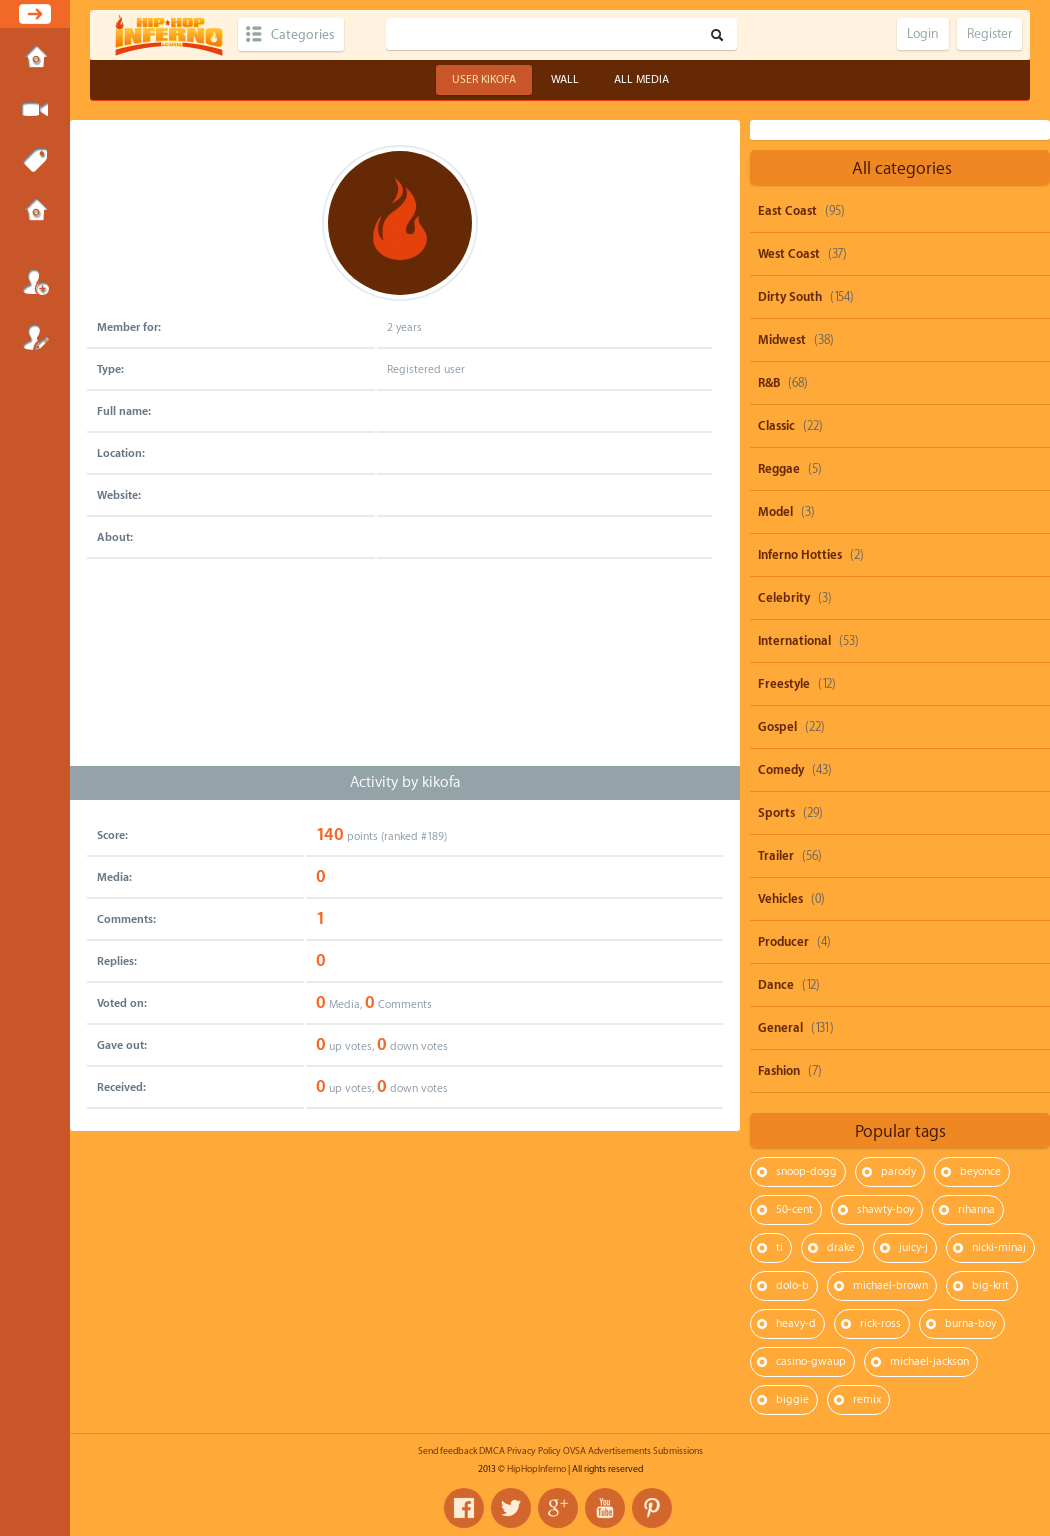 Image resolution: width=1050 pixels, height=1536 pixels. I want to click on Dirty South, so click(790, 297).